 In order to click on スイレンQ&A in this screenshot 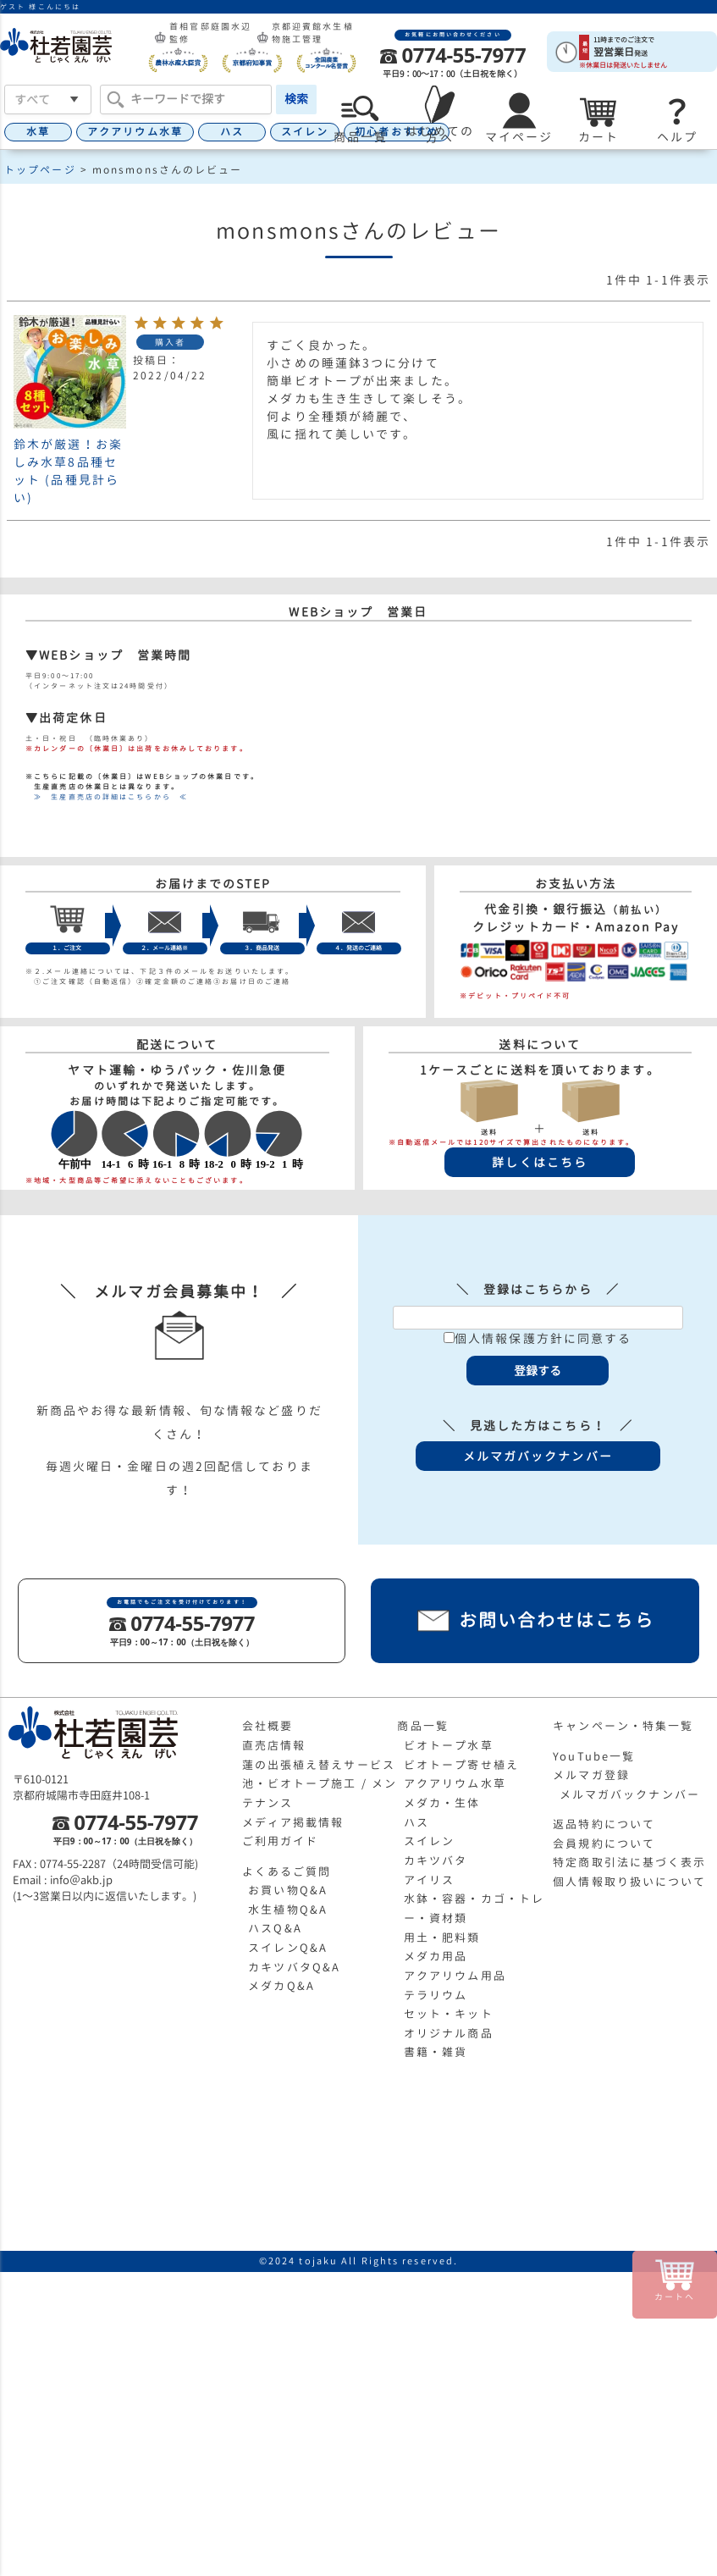, I will do `click(288, 1947)`.